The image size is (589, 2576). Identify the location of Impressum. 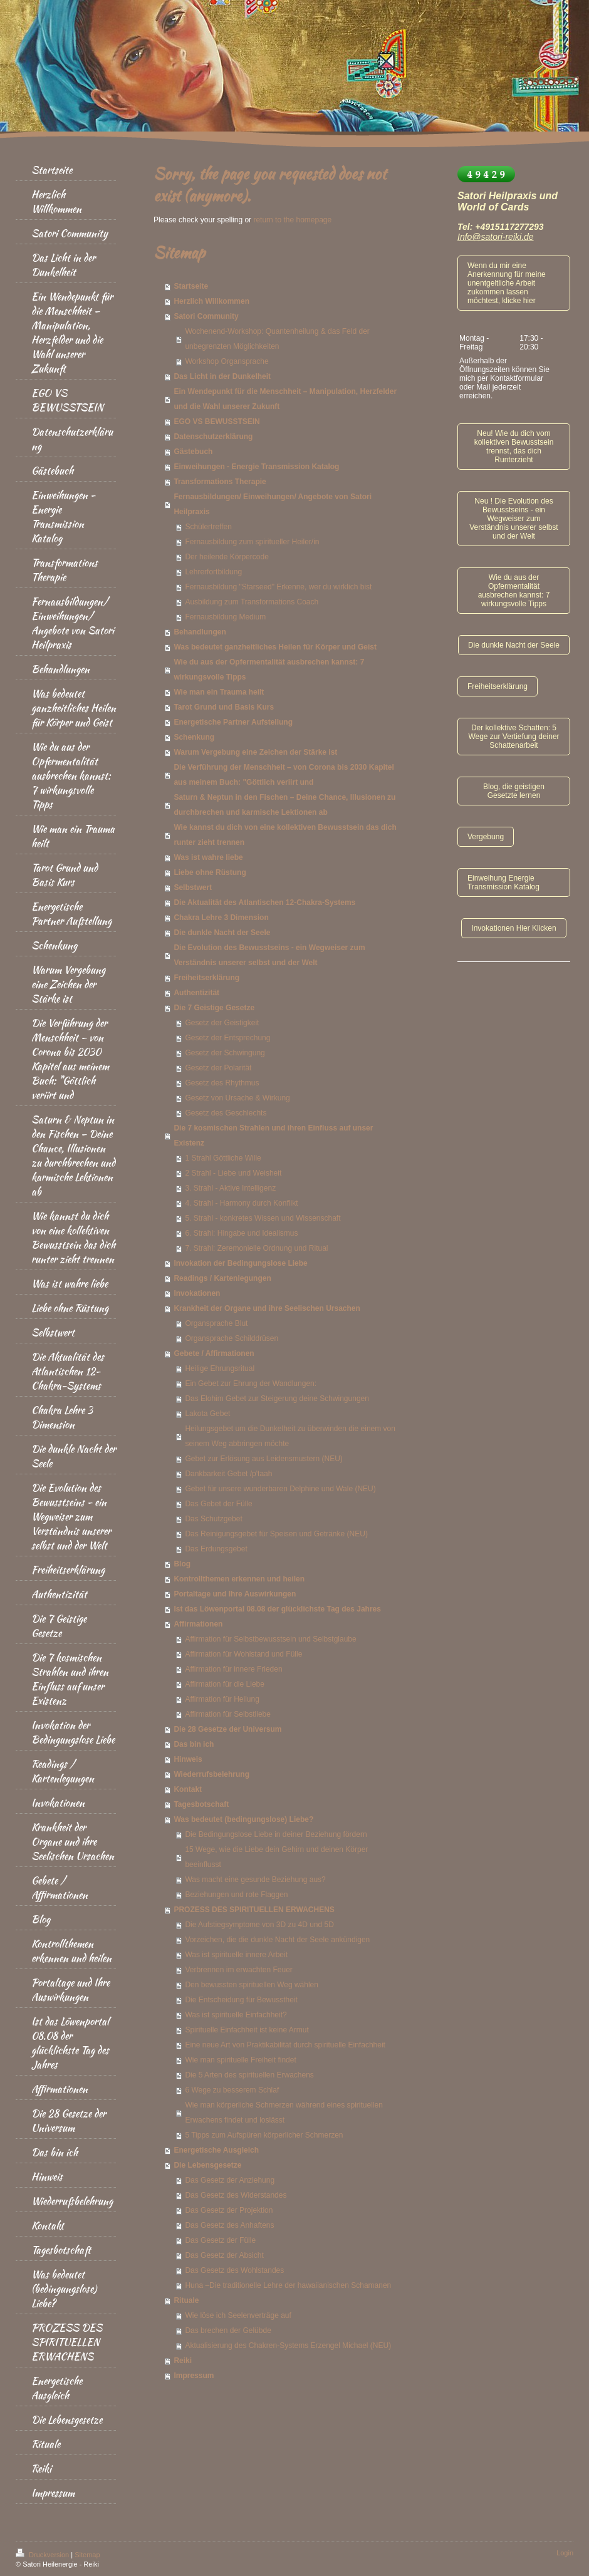
(194, 2375).